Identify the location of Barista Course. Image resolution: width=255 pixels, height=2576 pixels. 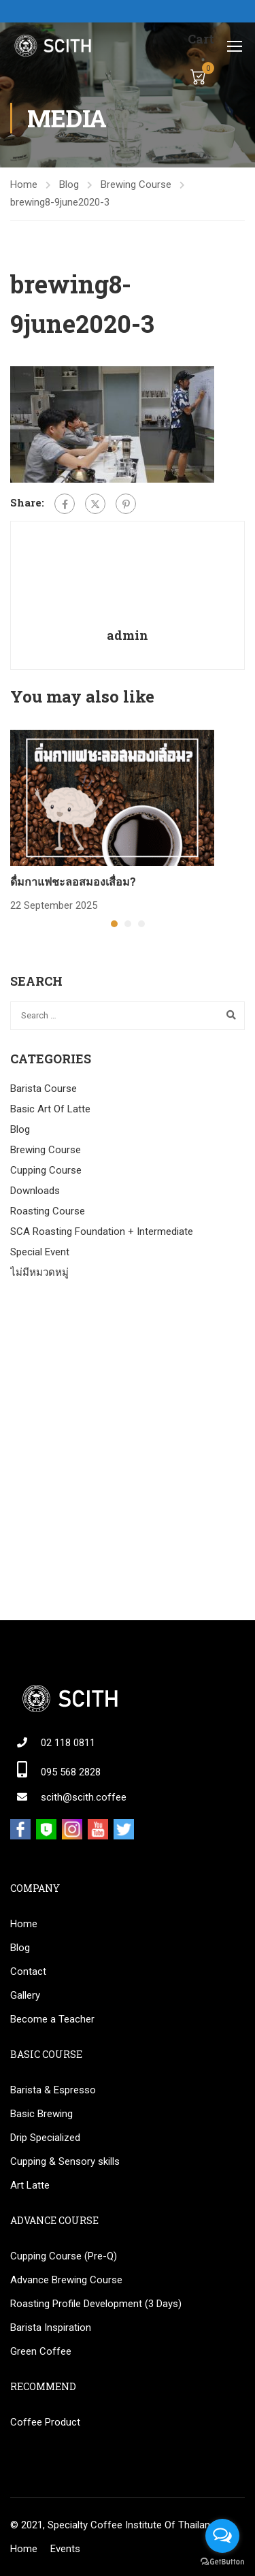
(43, 1088).